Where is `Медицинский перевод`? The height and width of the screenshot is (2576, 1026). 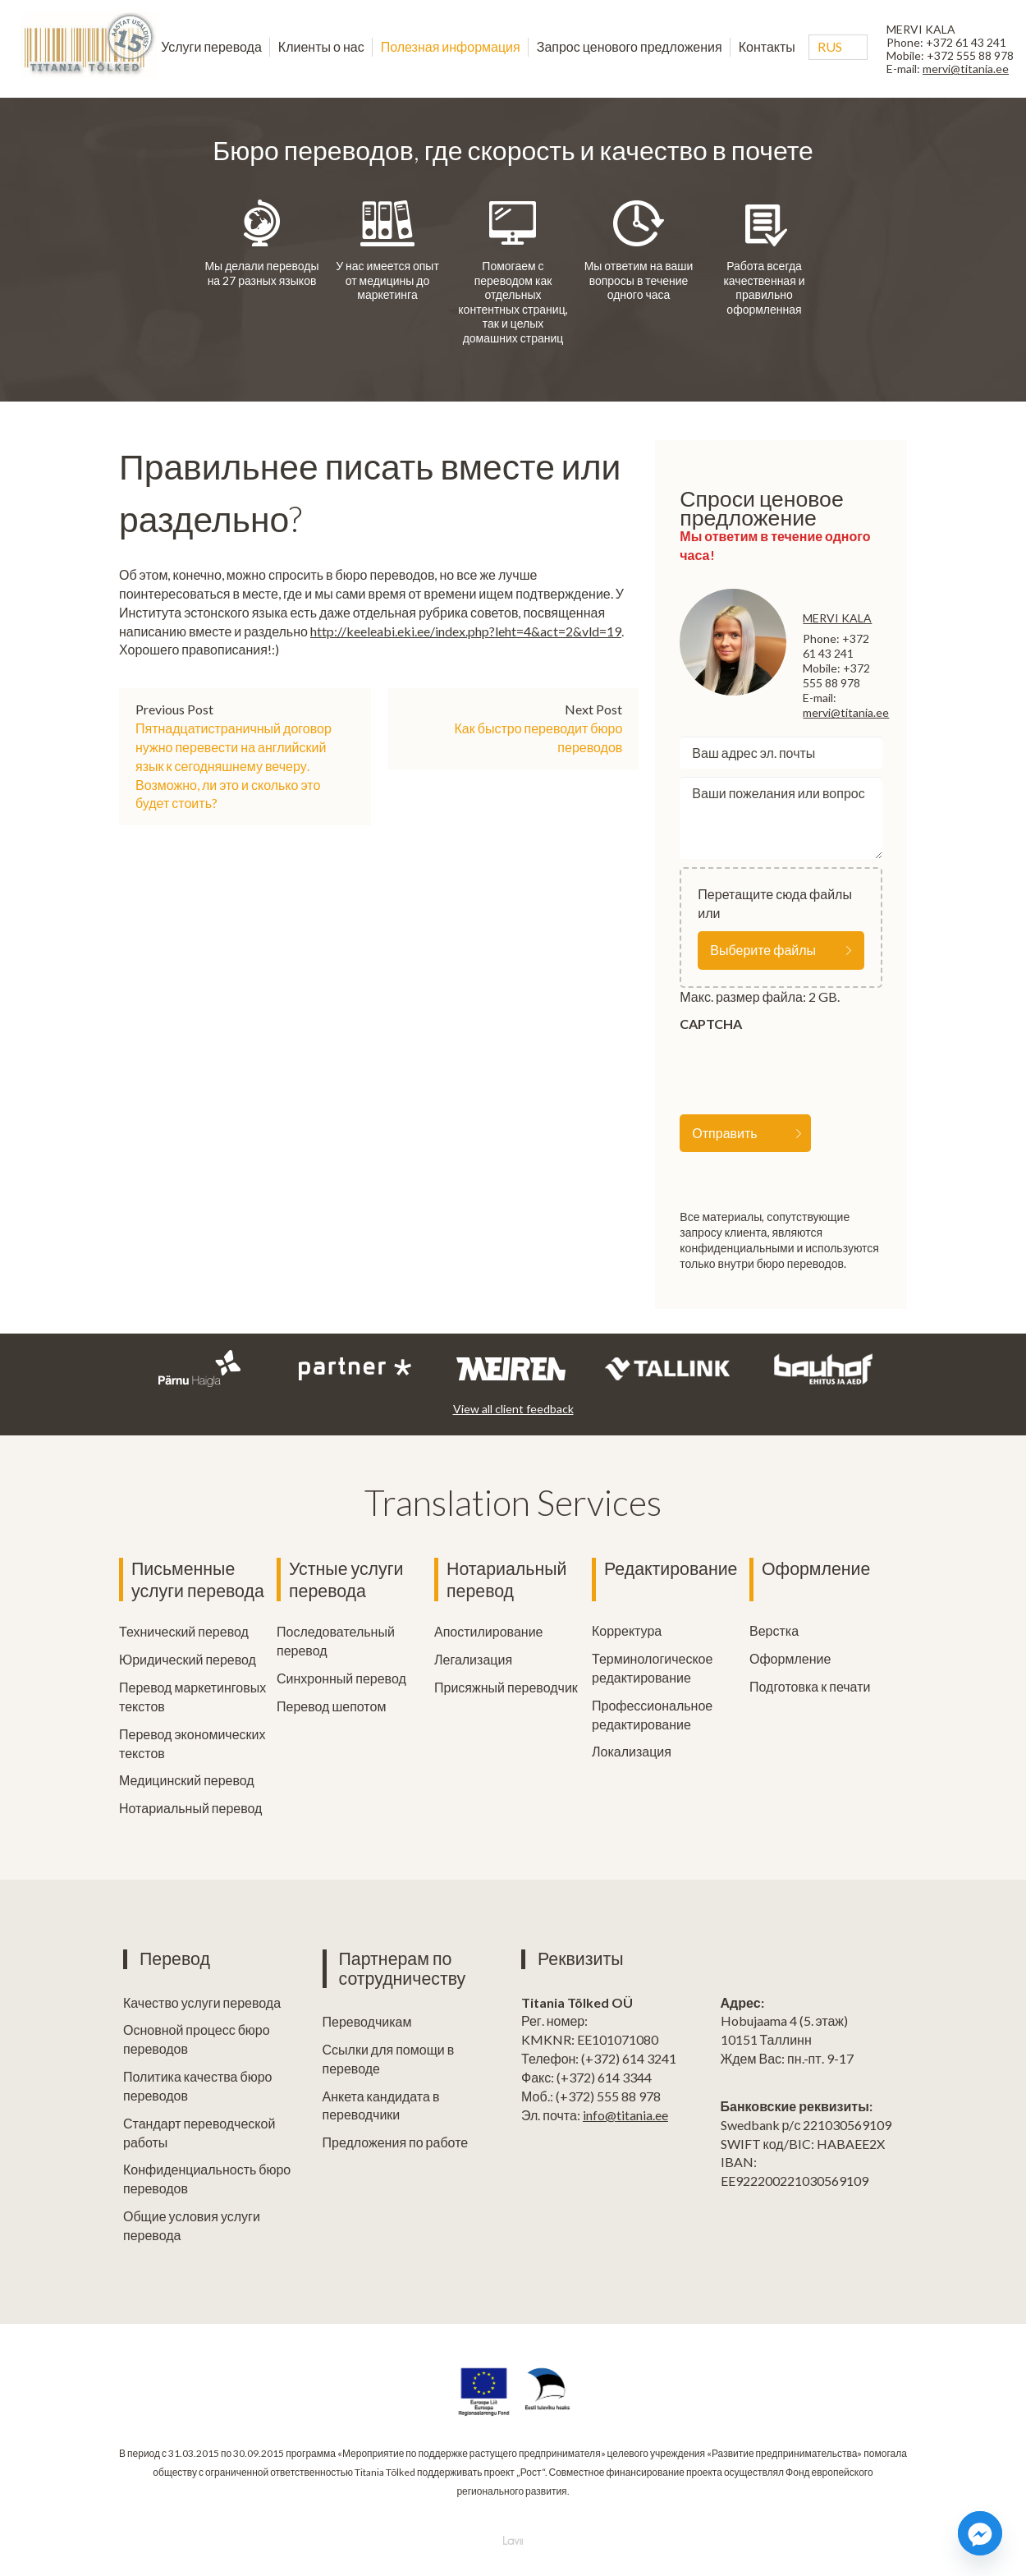 Медицинский перевод is located at coordinates (186, 1779).